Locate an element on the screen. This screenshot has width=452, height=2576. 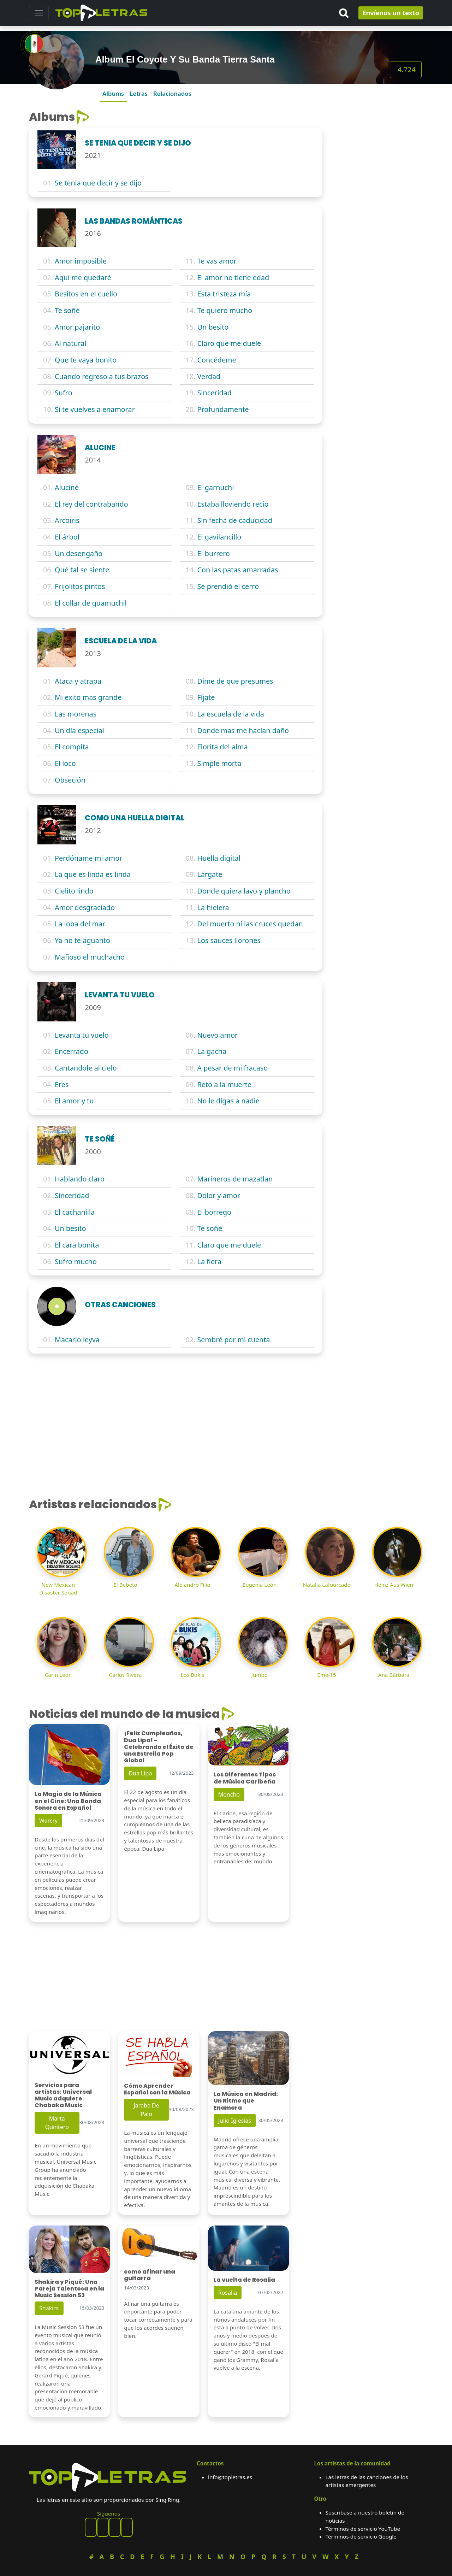
Amor desgraciado is located at coordinates (85, 907).